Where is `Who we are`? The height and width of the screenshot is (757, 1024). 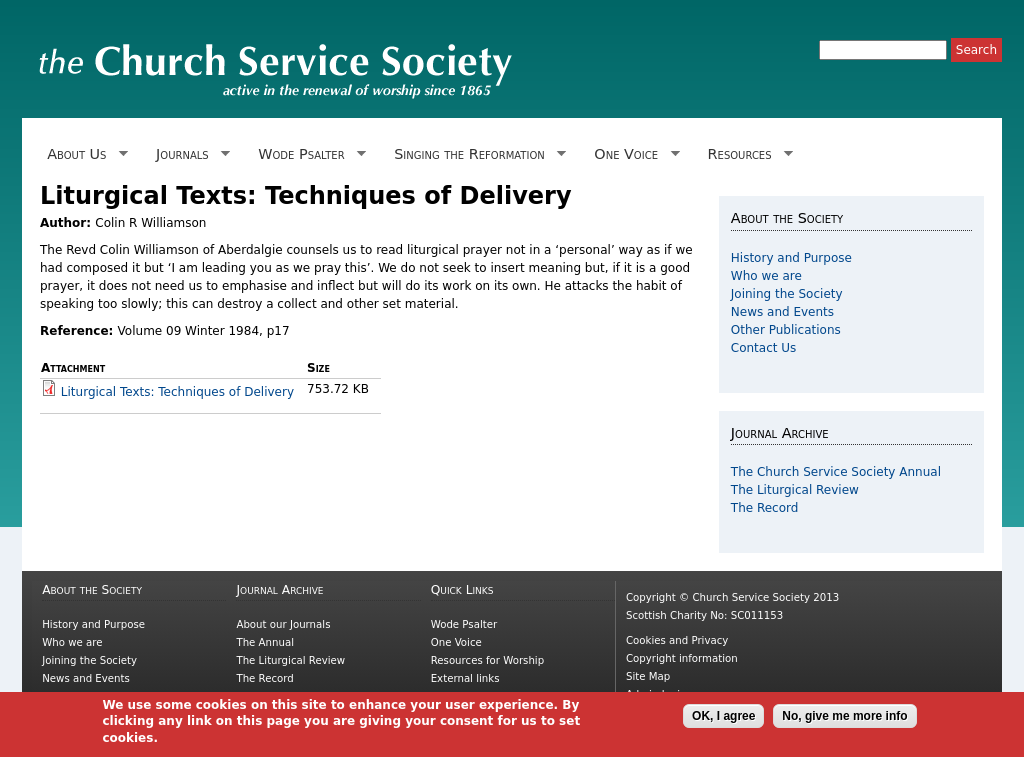 Who we are is located at coordinates (766, 276).